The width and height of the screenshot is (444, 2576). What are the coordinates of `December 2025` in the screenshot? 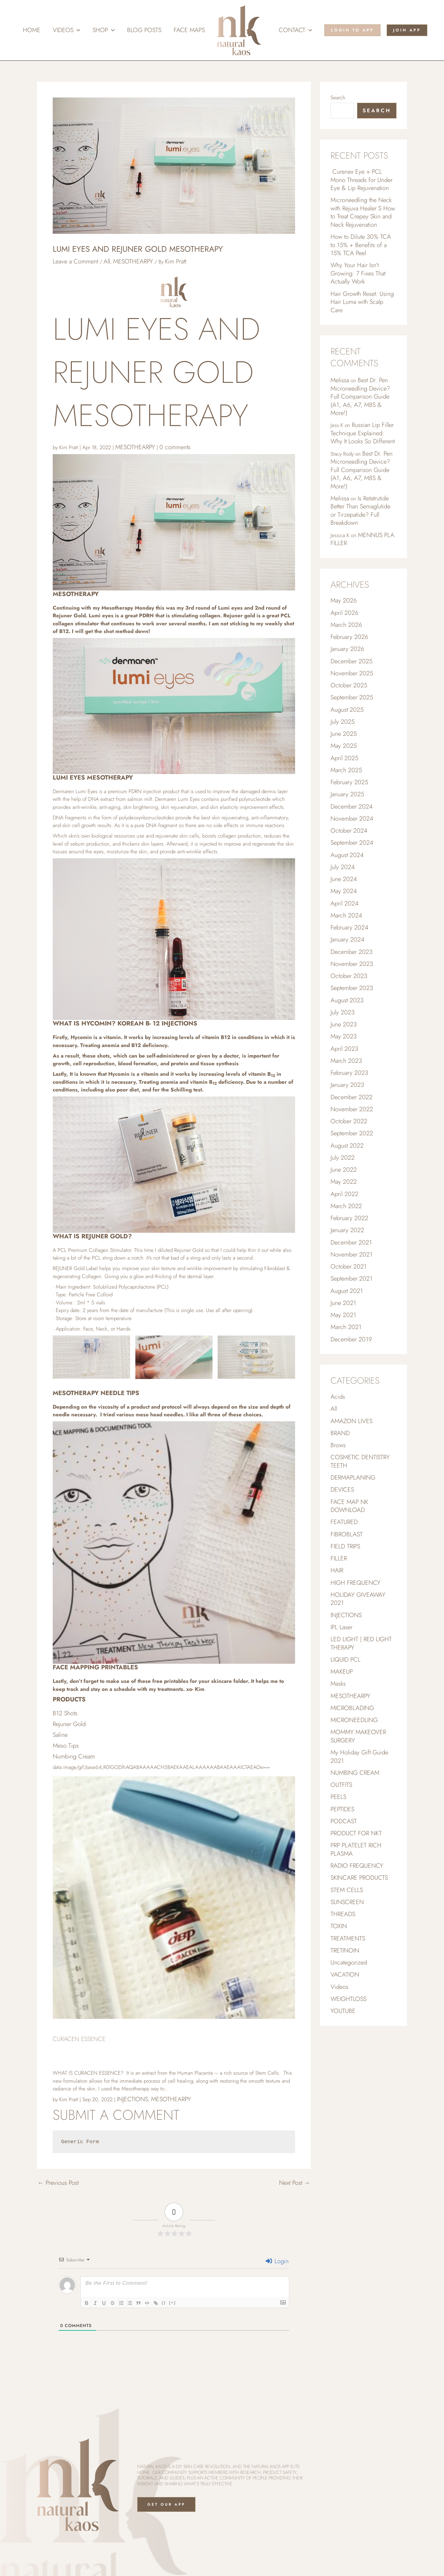 It's located at (351, 661).